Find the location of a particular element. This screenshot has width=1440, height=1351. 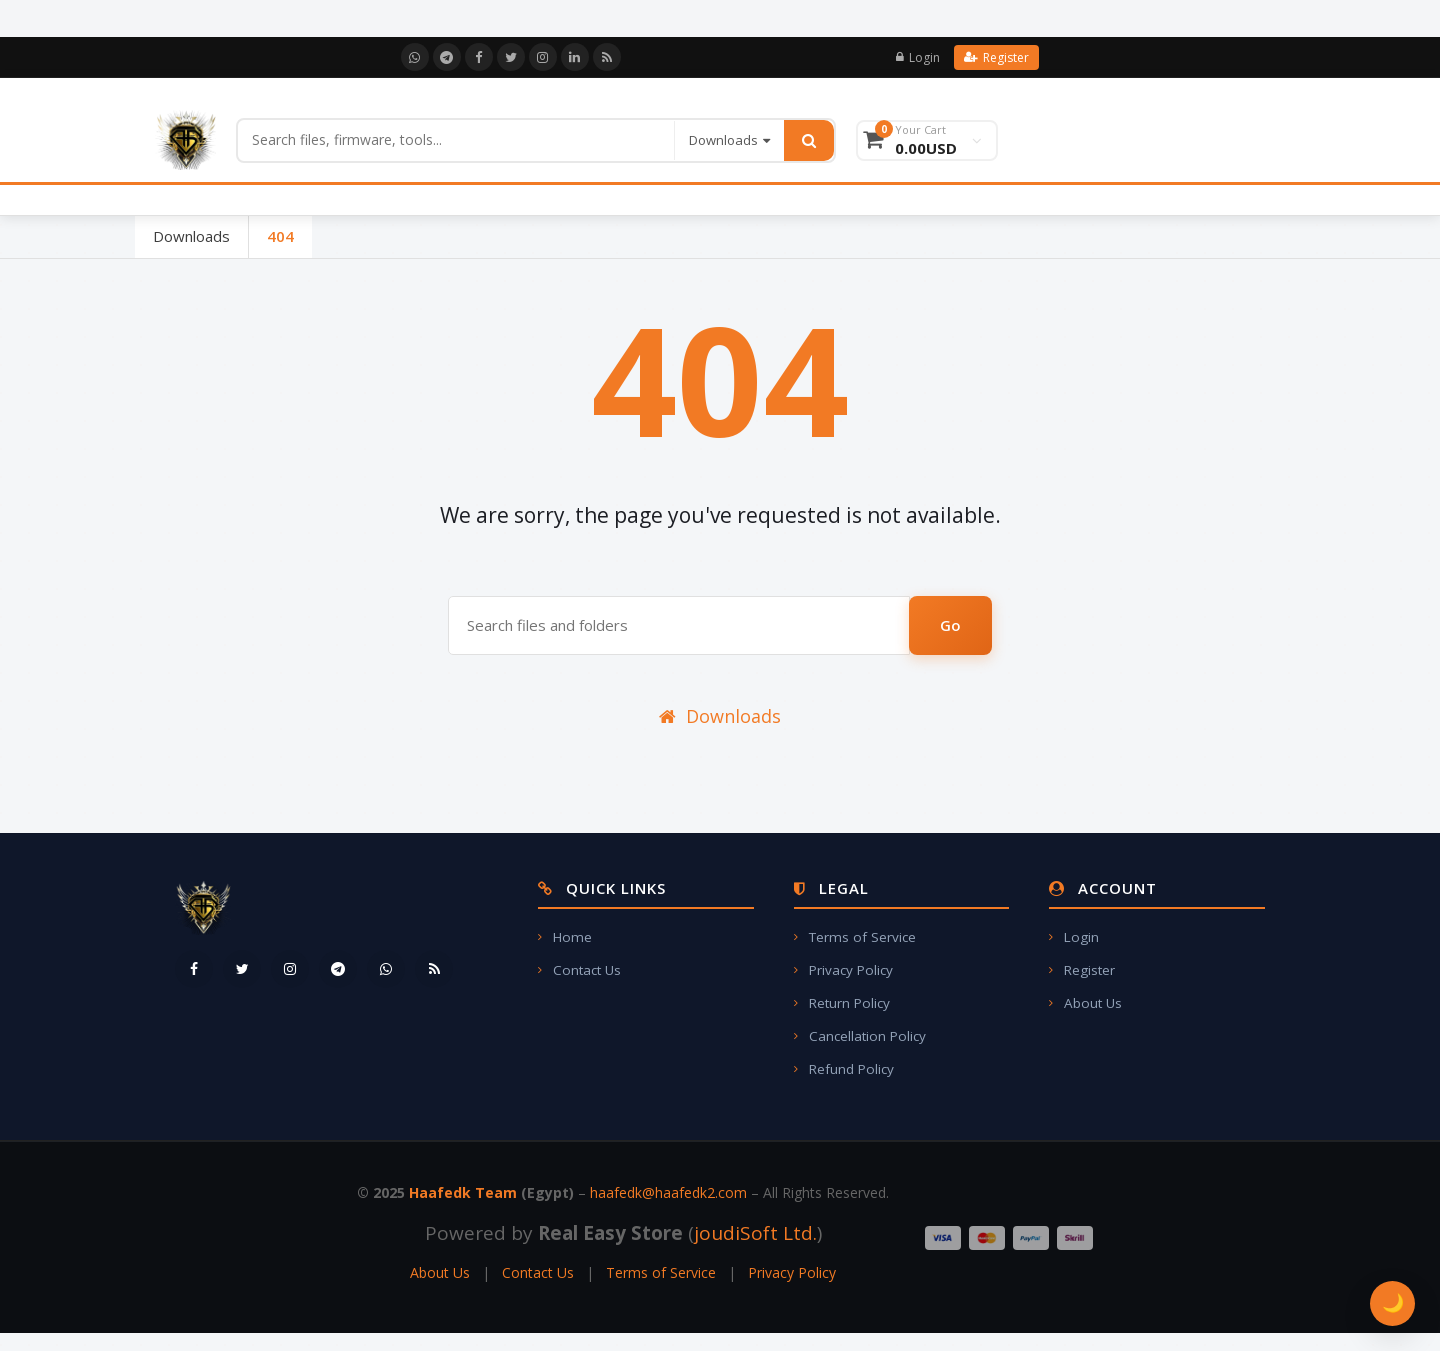

Login is located at coordinates (918, 57).